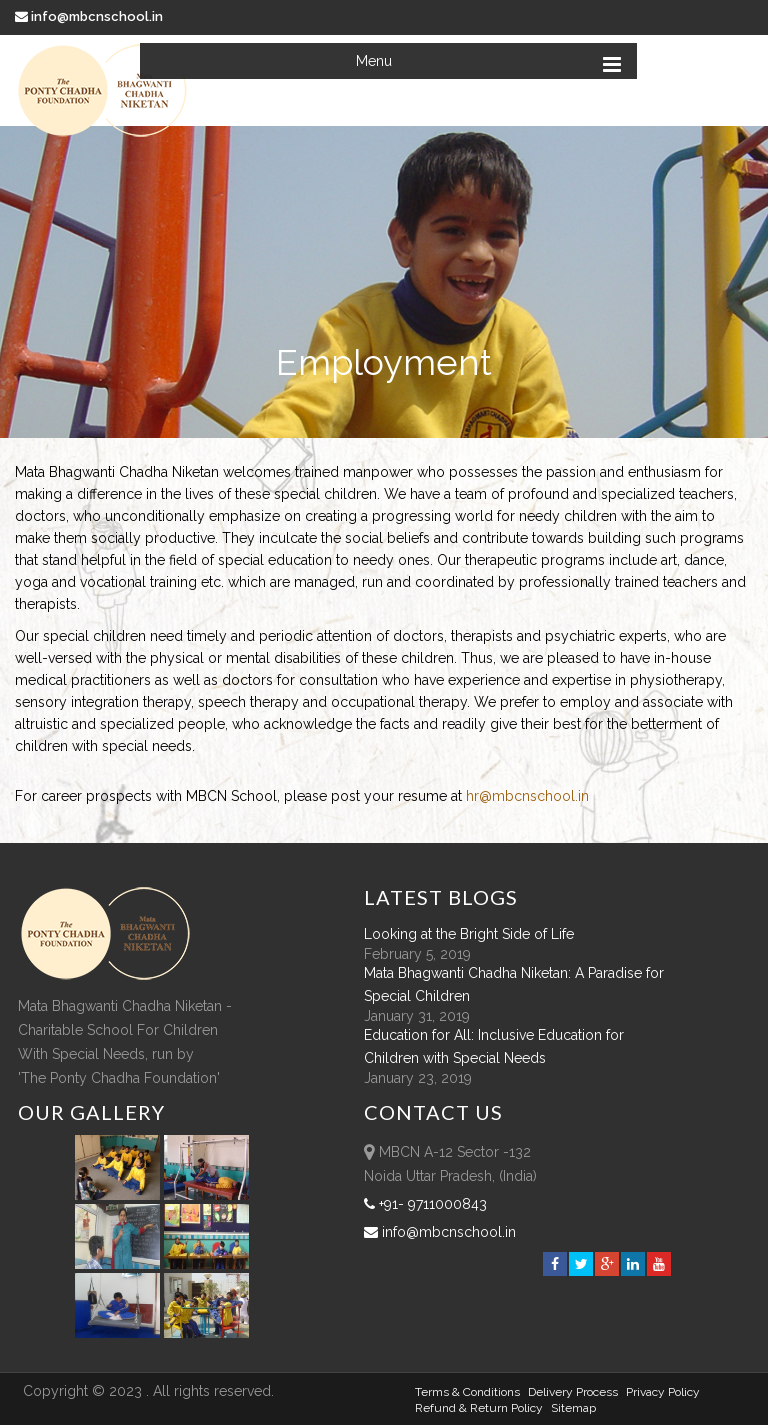 This screenshot has height=1425, width=768. Describe the element at coordinates (469, 934) in the screenshot. I see `Looking at the Bright Side of Life` at that location.